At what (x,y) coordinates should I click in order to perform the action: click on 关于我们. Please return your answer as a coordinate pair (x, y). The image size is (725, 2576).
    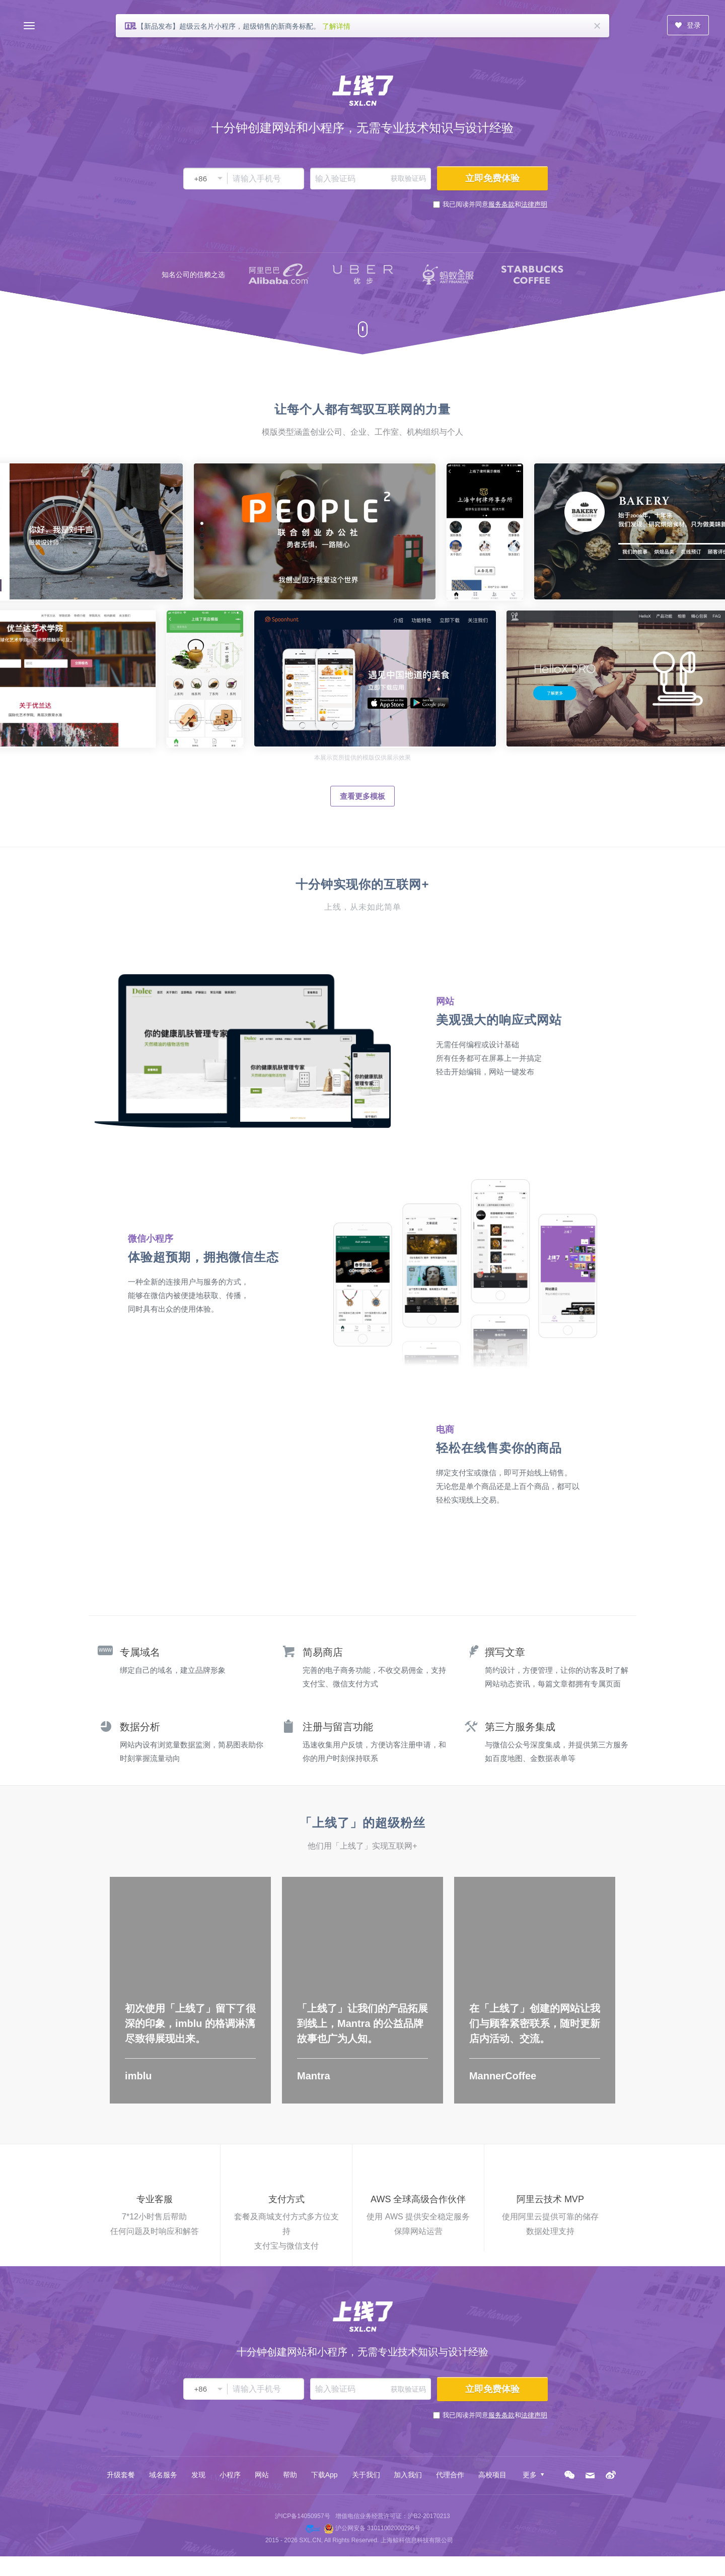
    Looking at the image, I should click on (366, 2475).